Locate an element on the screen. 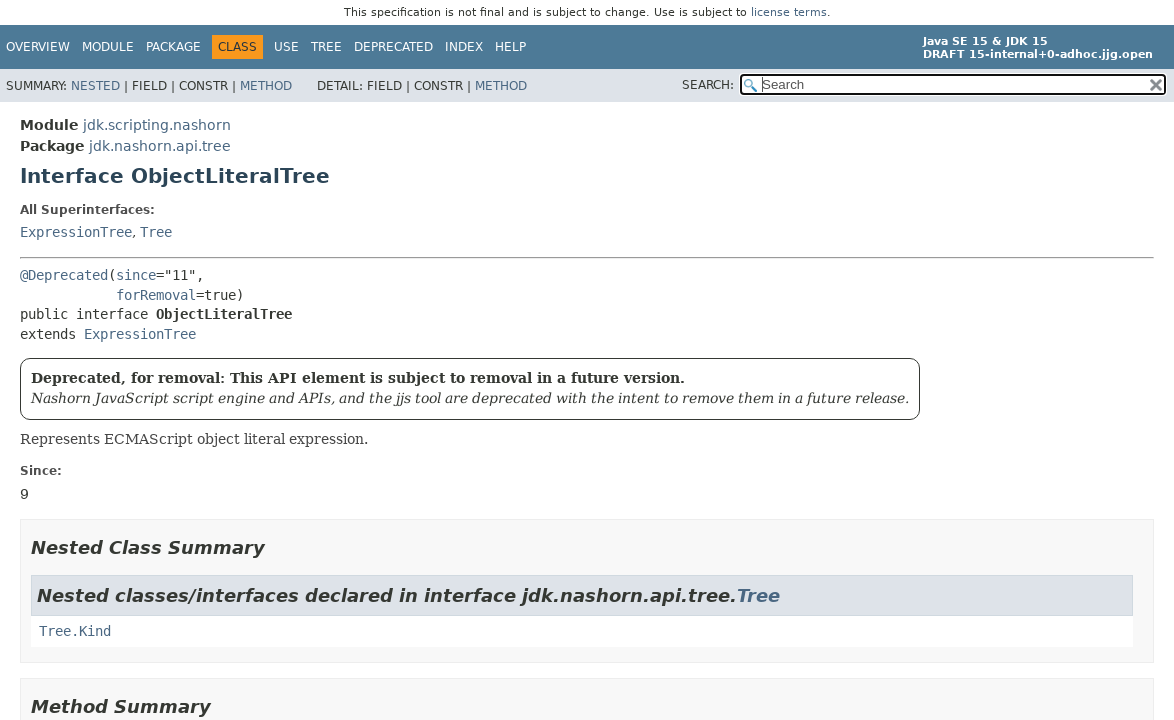 The width and height of the screenshot is (1174, 720). jdk.scripting.nashorn is located at coordinates (157, 125).